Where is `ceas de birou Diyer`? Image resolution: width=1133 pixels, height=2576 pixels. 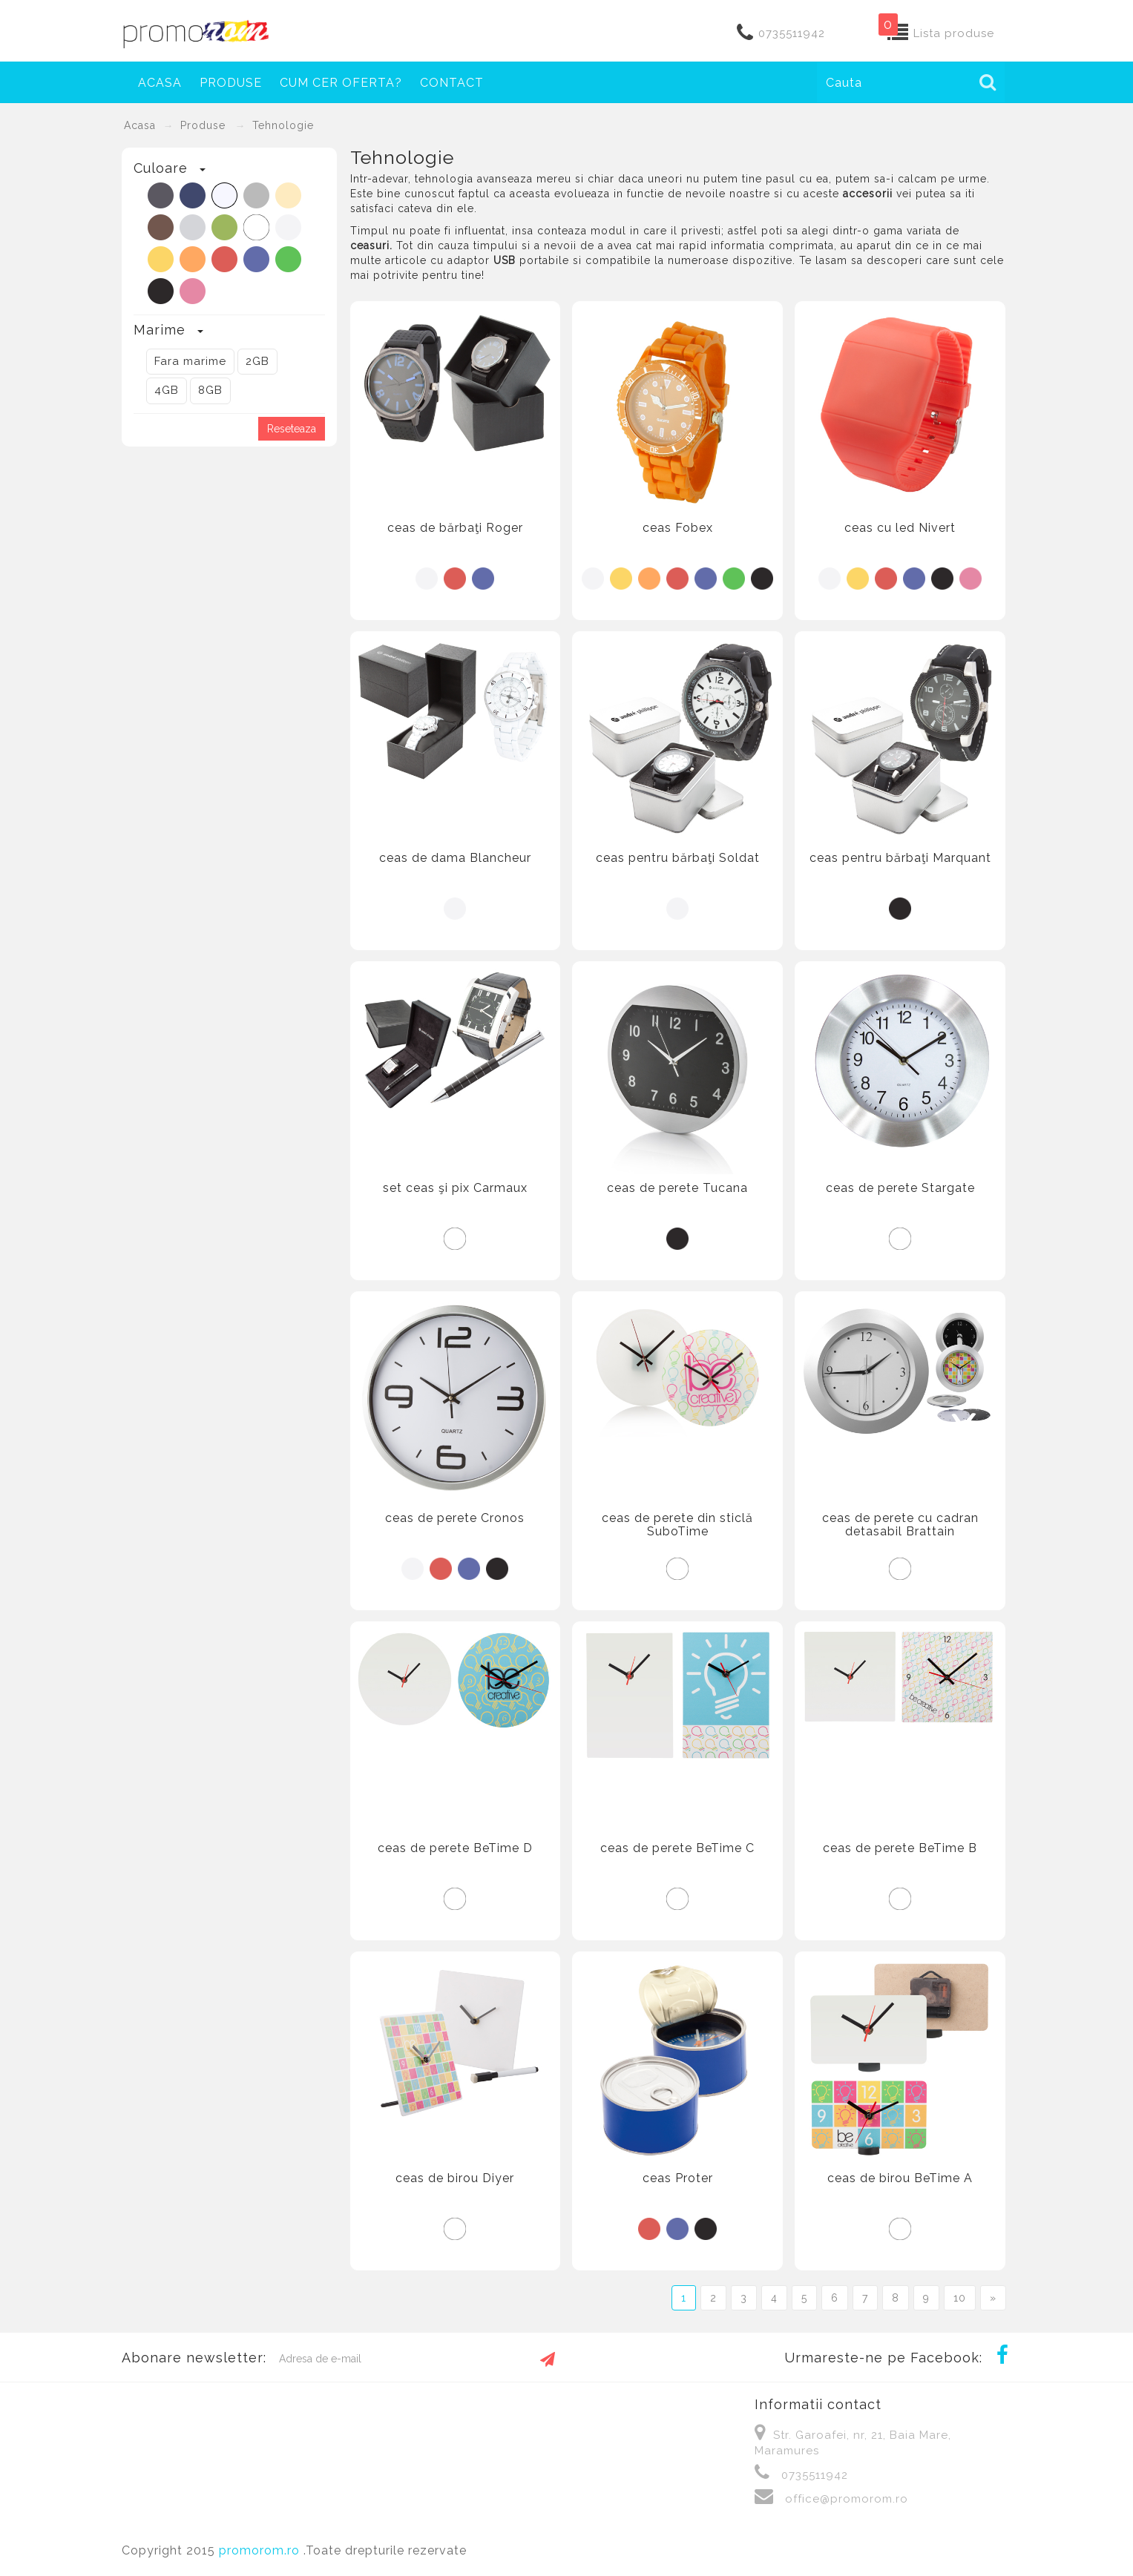 ceas de birou Diyer is located at coordinates (454, 2178).